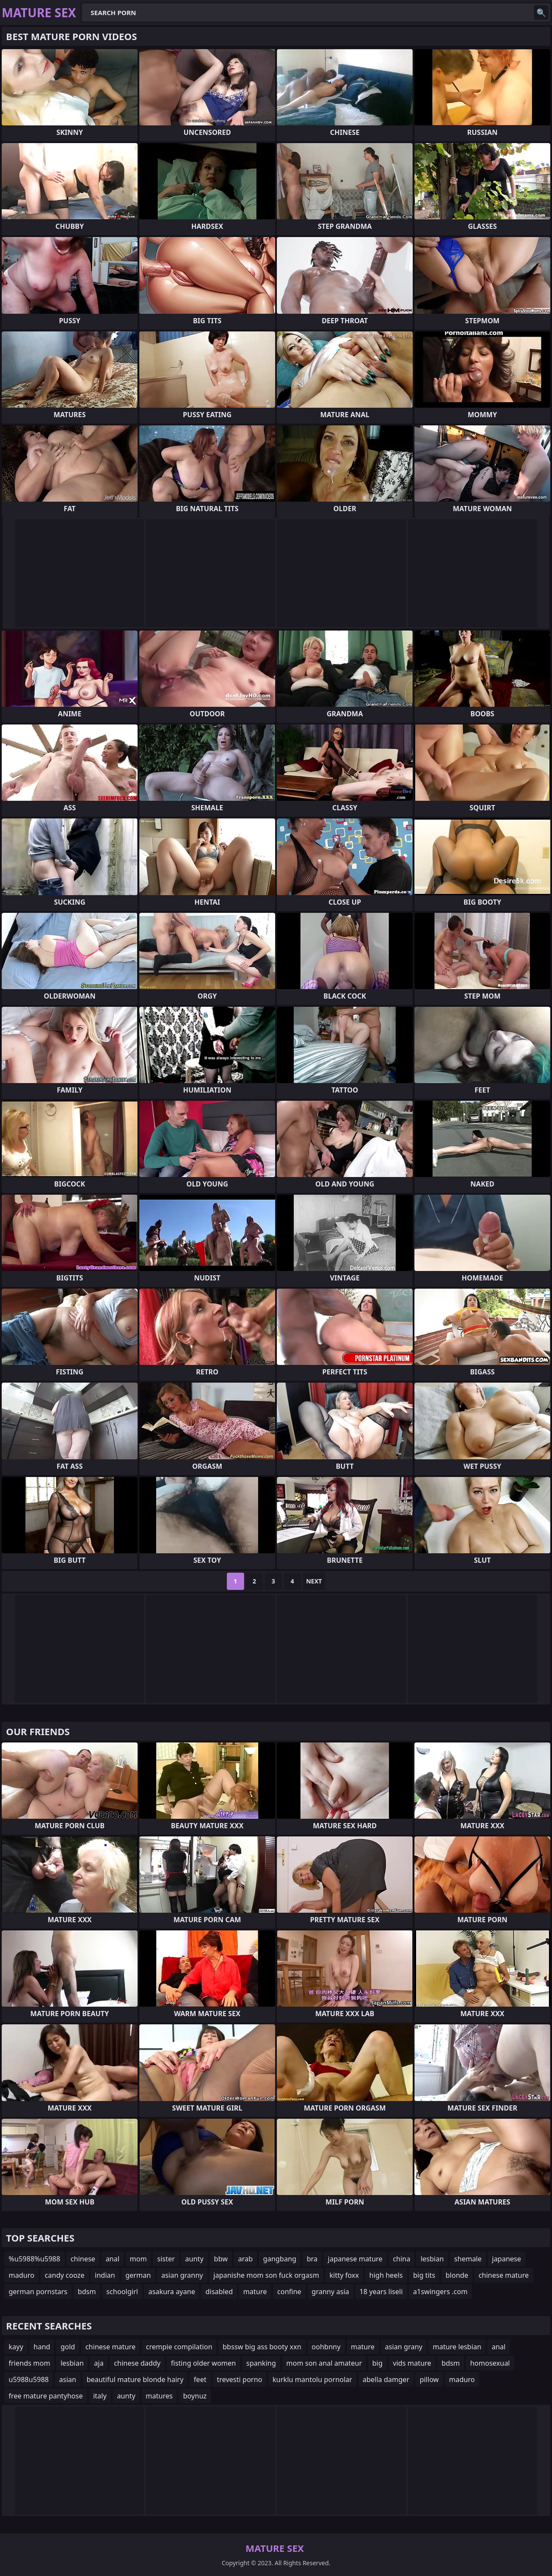  I want to click on big, so click(377, 2363).